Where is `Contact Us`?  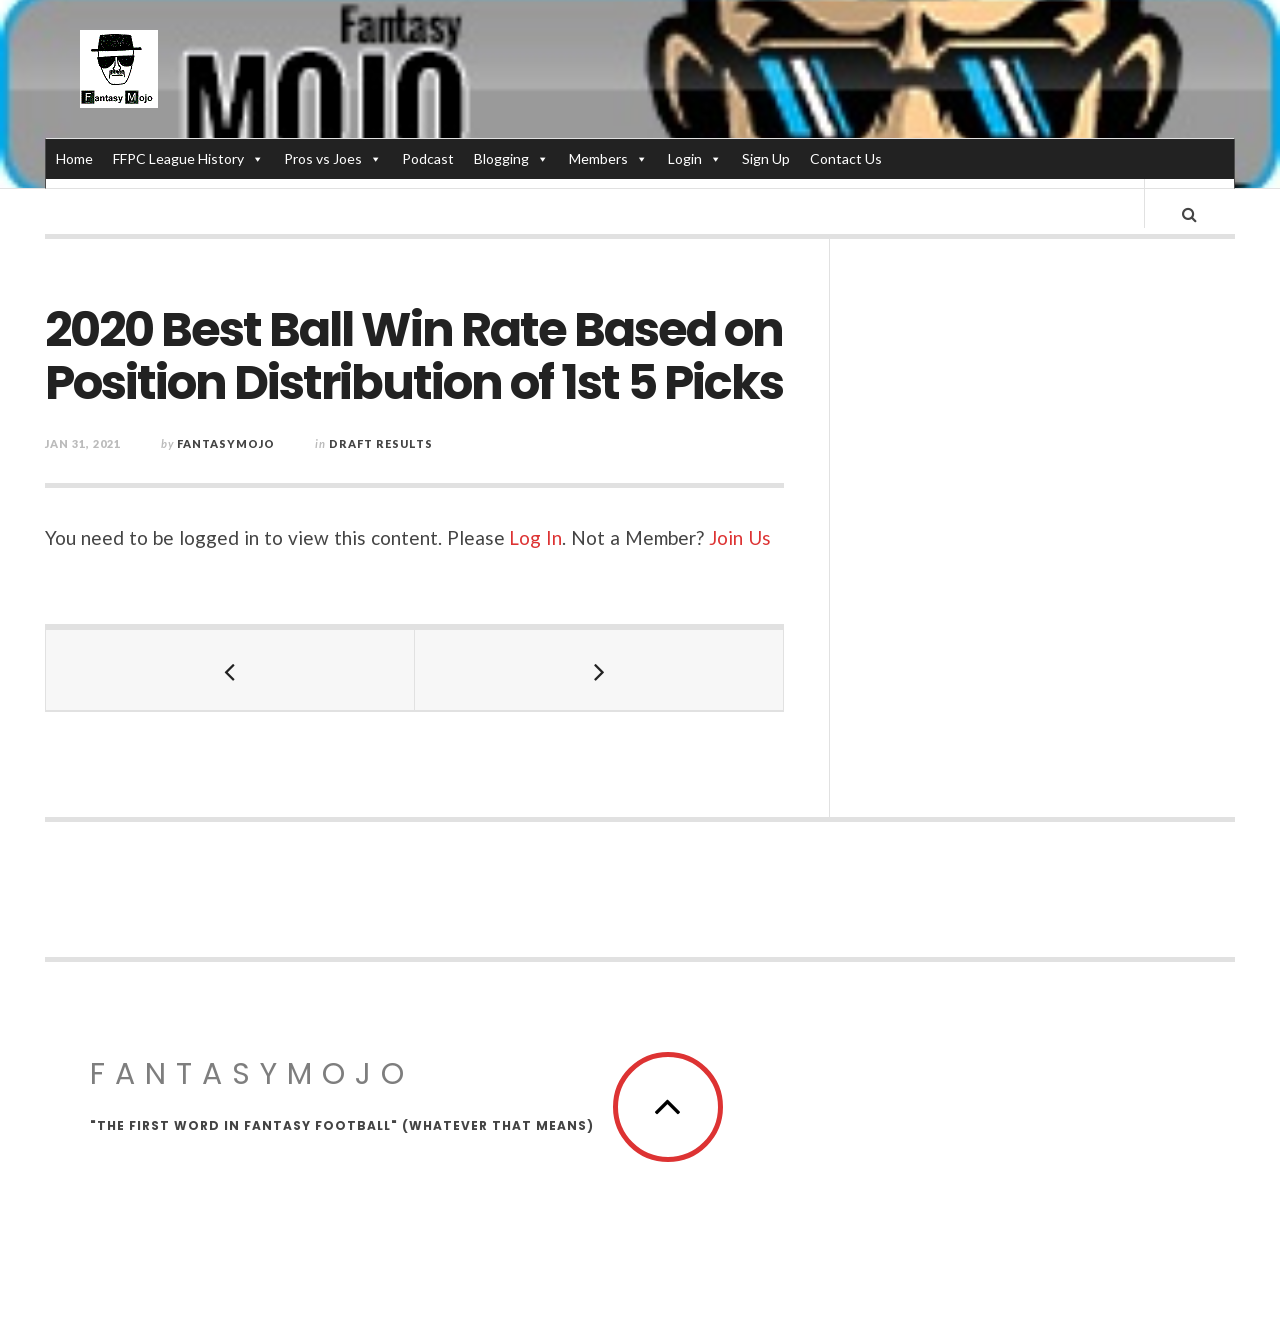 Contact Us is located at coordinates (846, 158).